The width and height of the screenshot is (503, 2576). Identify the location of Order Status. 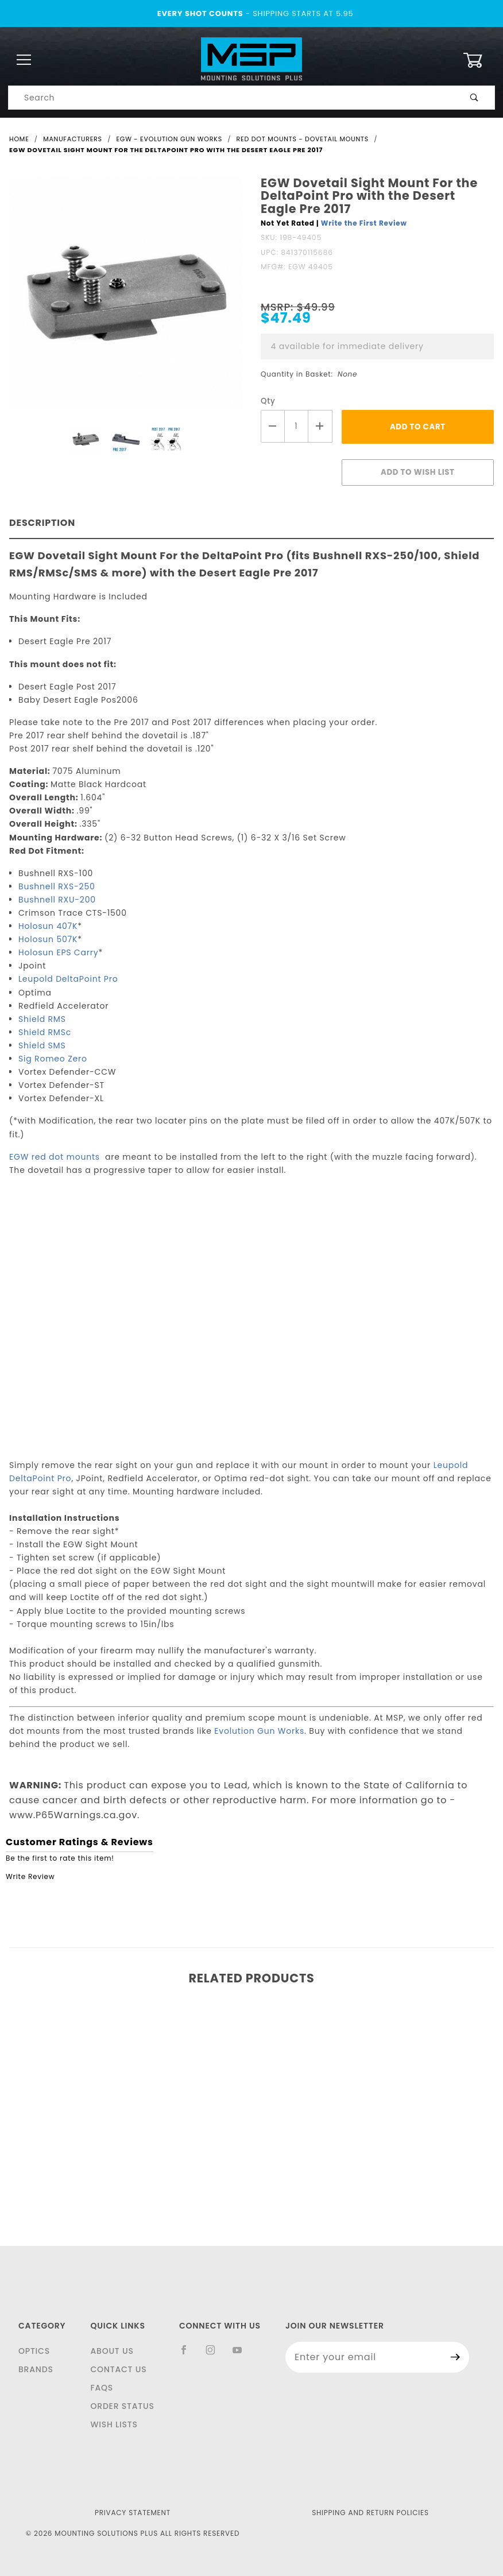
(122, 2406).